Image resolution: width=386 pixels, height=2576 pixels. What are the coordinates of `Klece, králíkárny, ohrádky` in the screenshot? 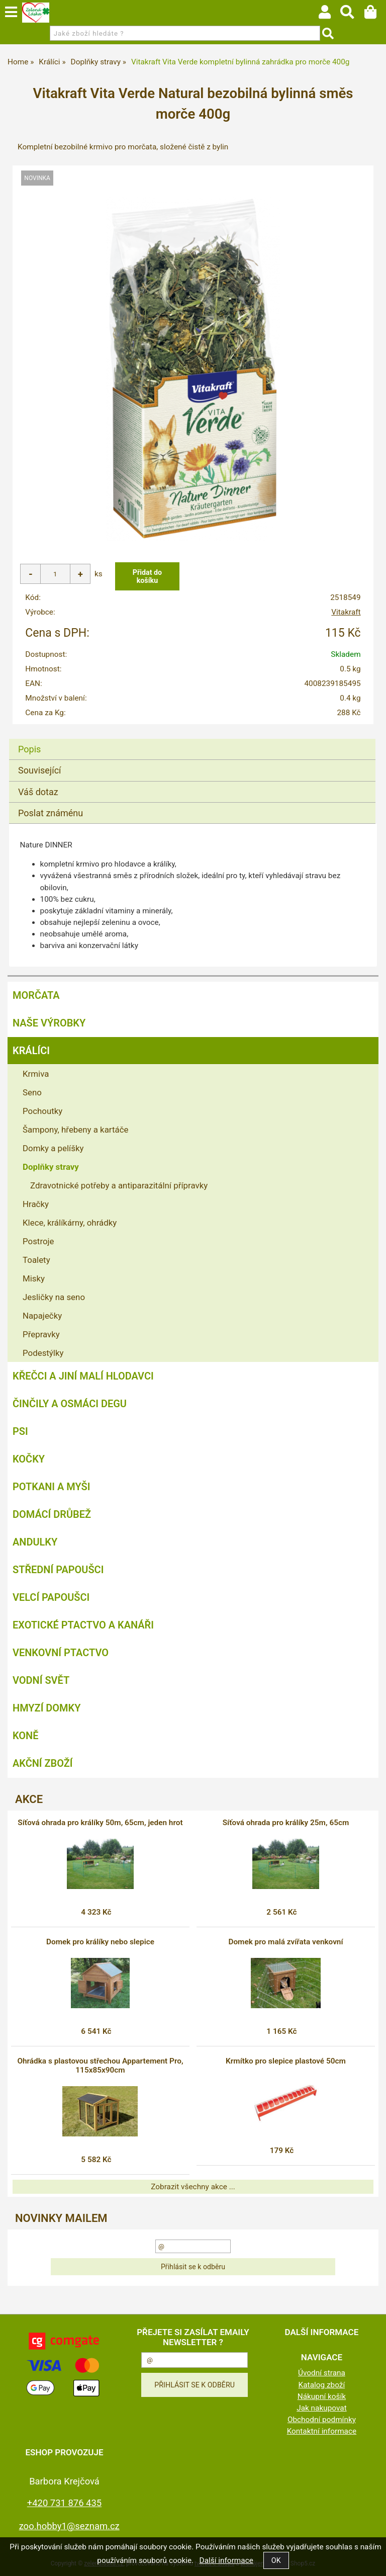 It's located at (70, 1223).